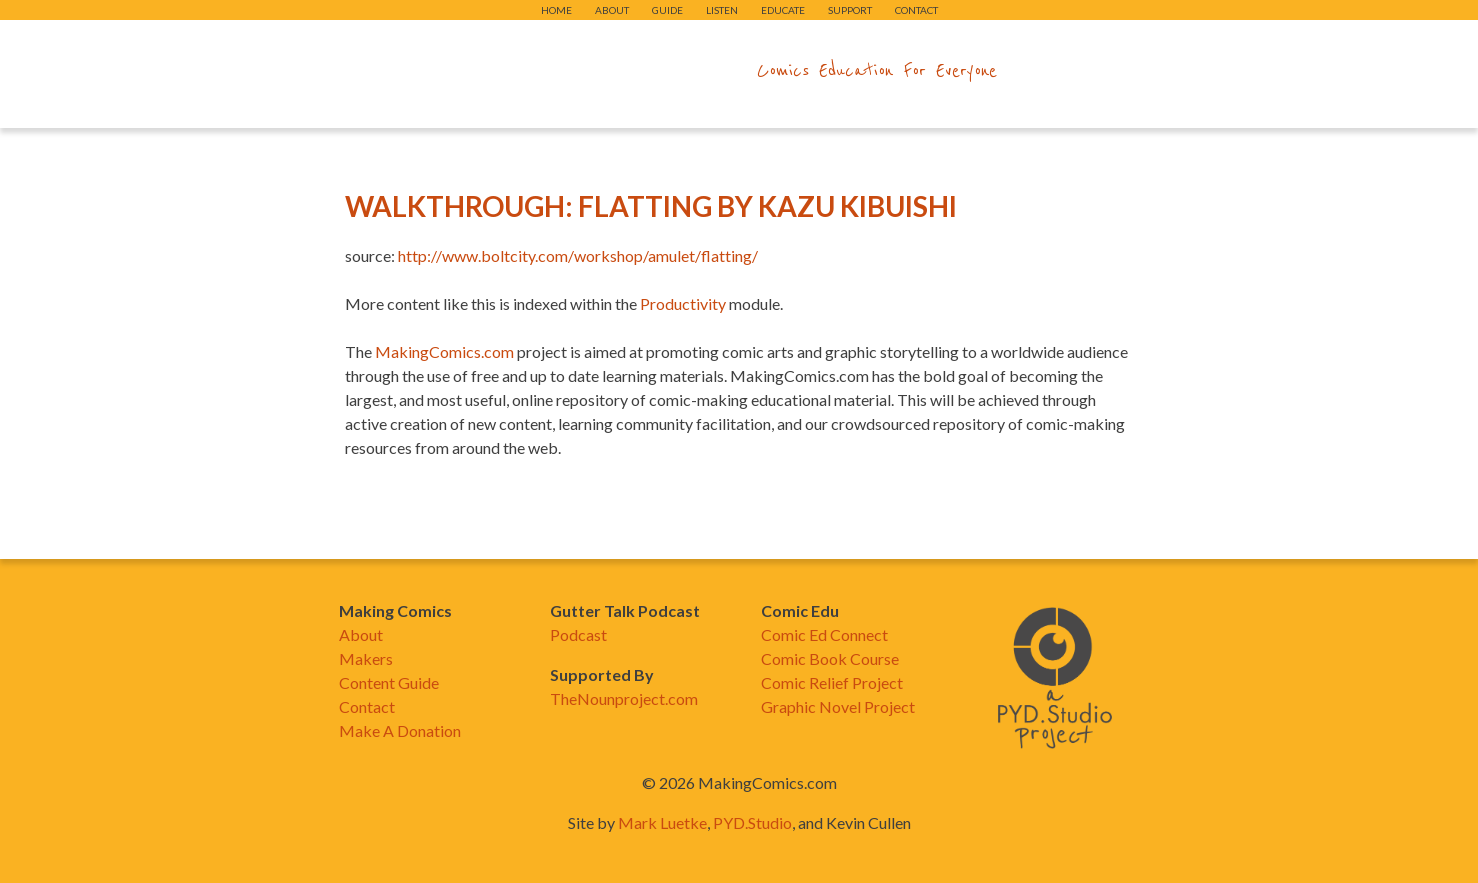  I want to click on Comic Book Course, so click(830, 658).